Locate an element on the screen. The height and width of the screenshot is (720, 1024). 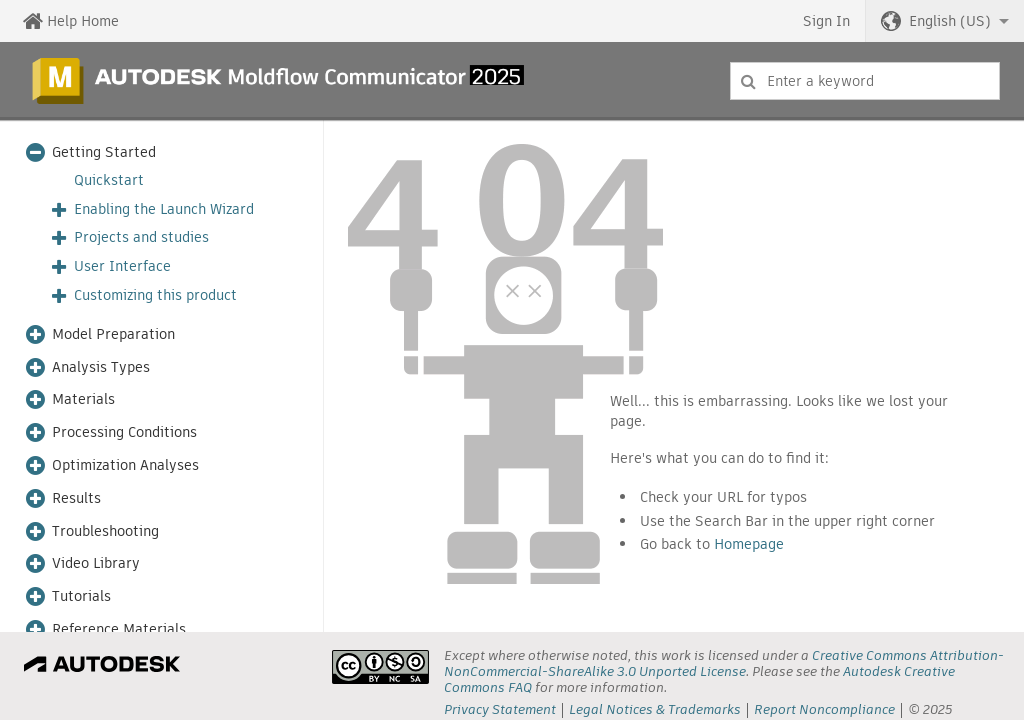
Homepage is located at coordinates (749, 544).